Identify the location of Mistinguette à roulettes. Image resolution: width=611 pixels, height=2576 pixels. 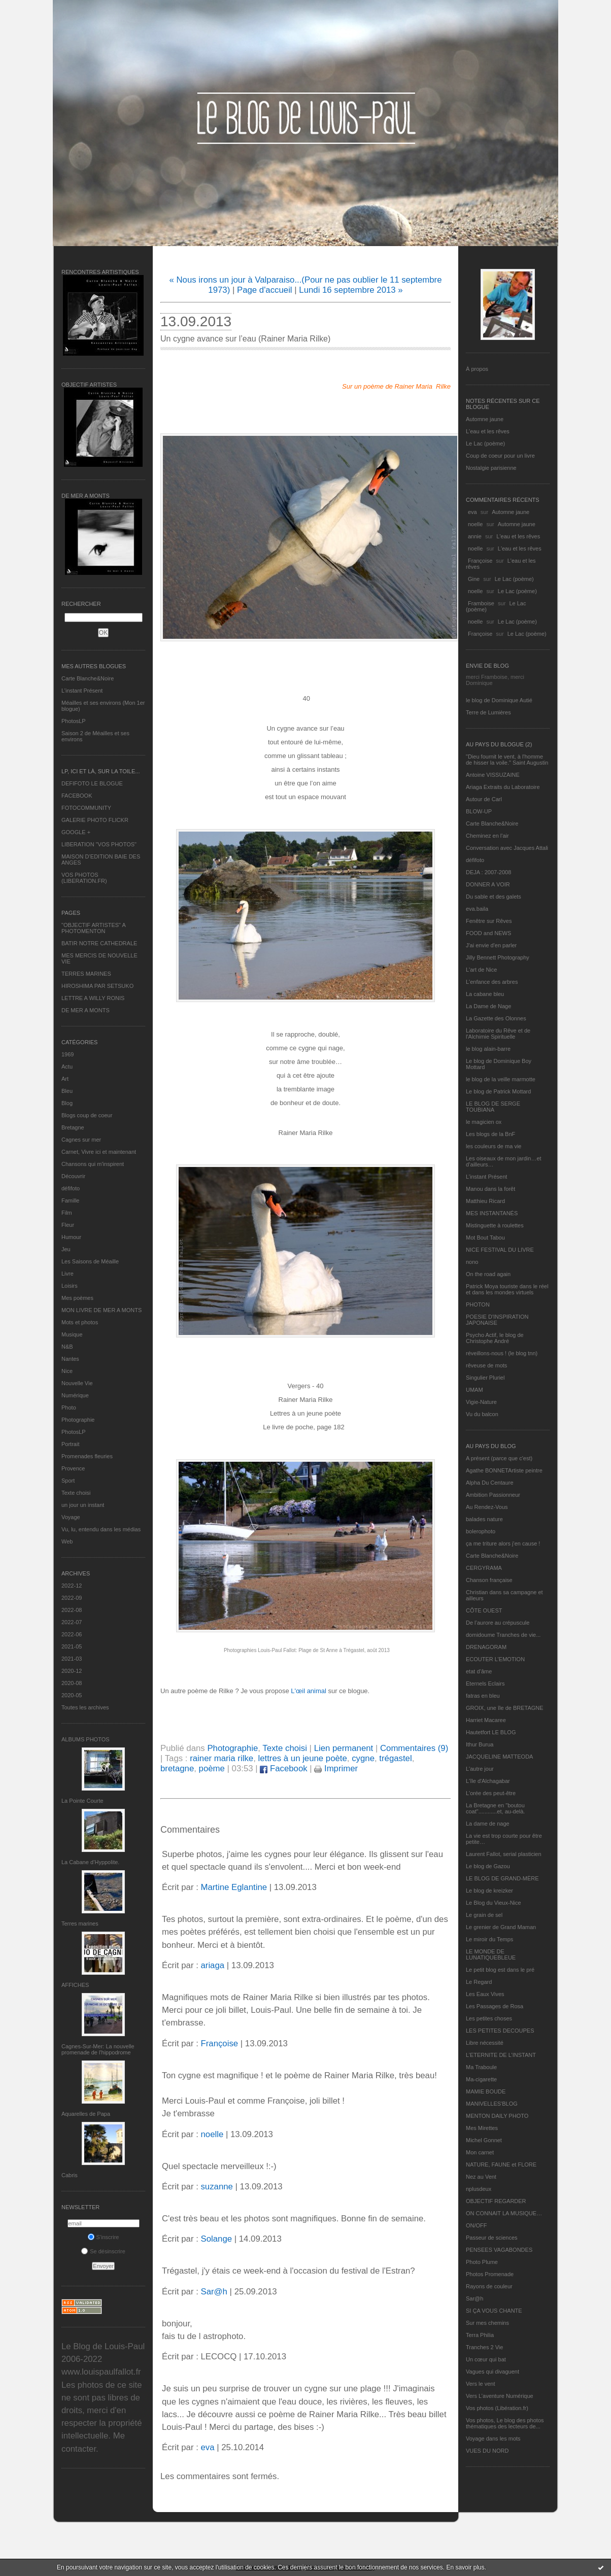
(495, 1225).